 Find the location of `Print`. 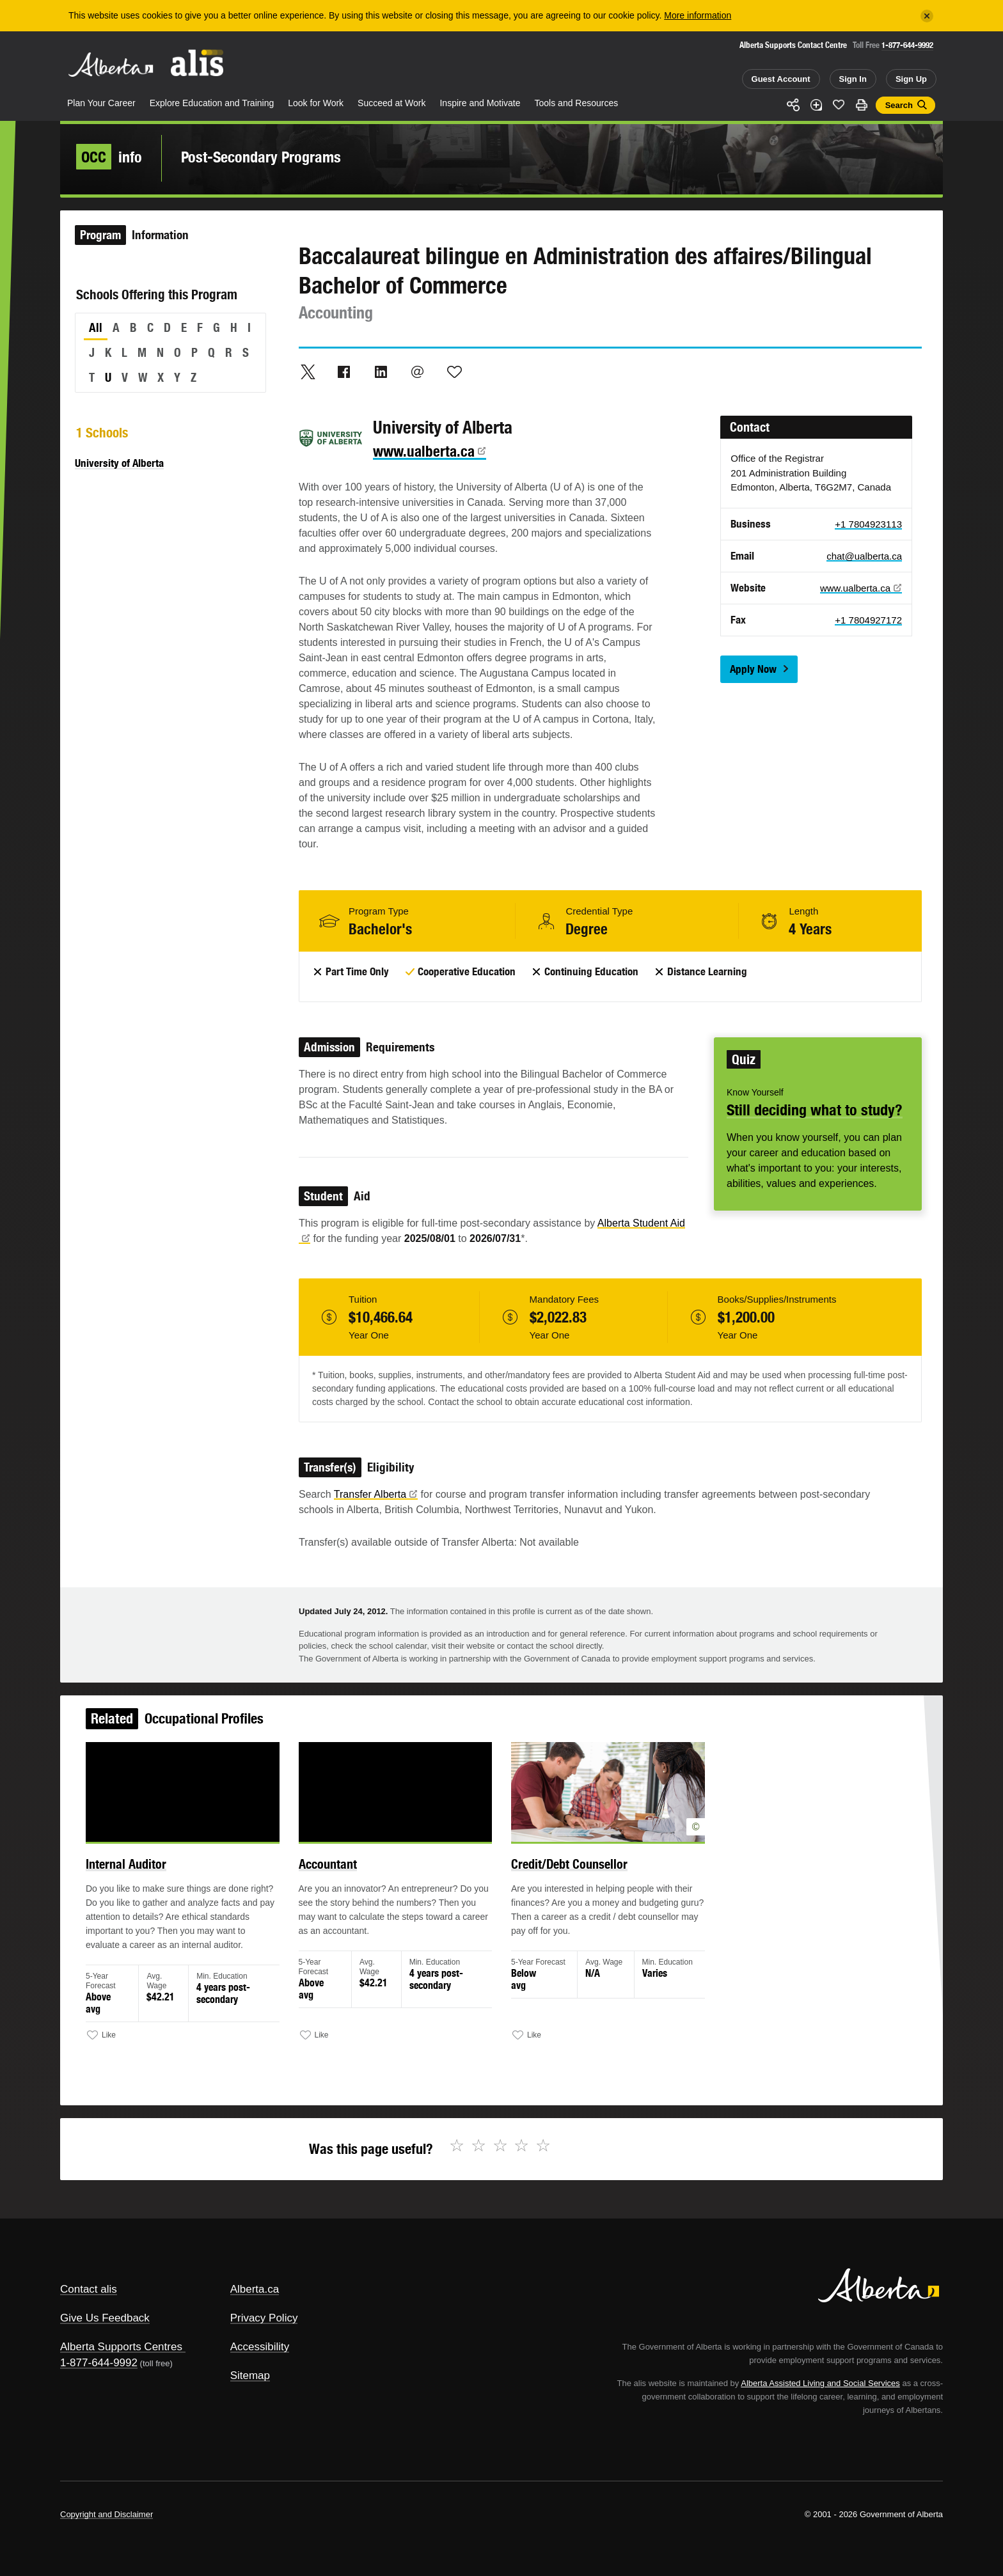

Print is located at coordinates (861, 104).